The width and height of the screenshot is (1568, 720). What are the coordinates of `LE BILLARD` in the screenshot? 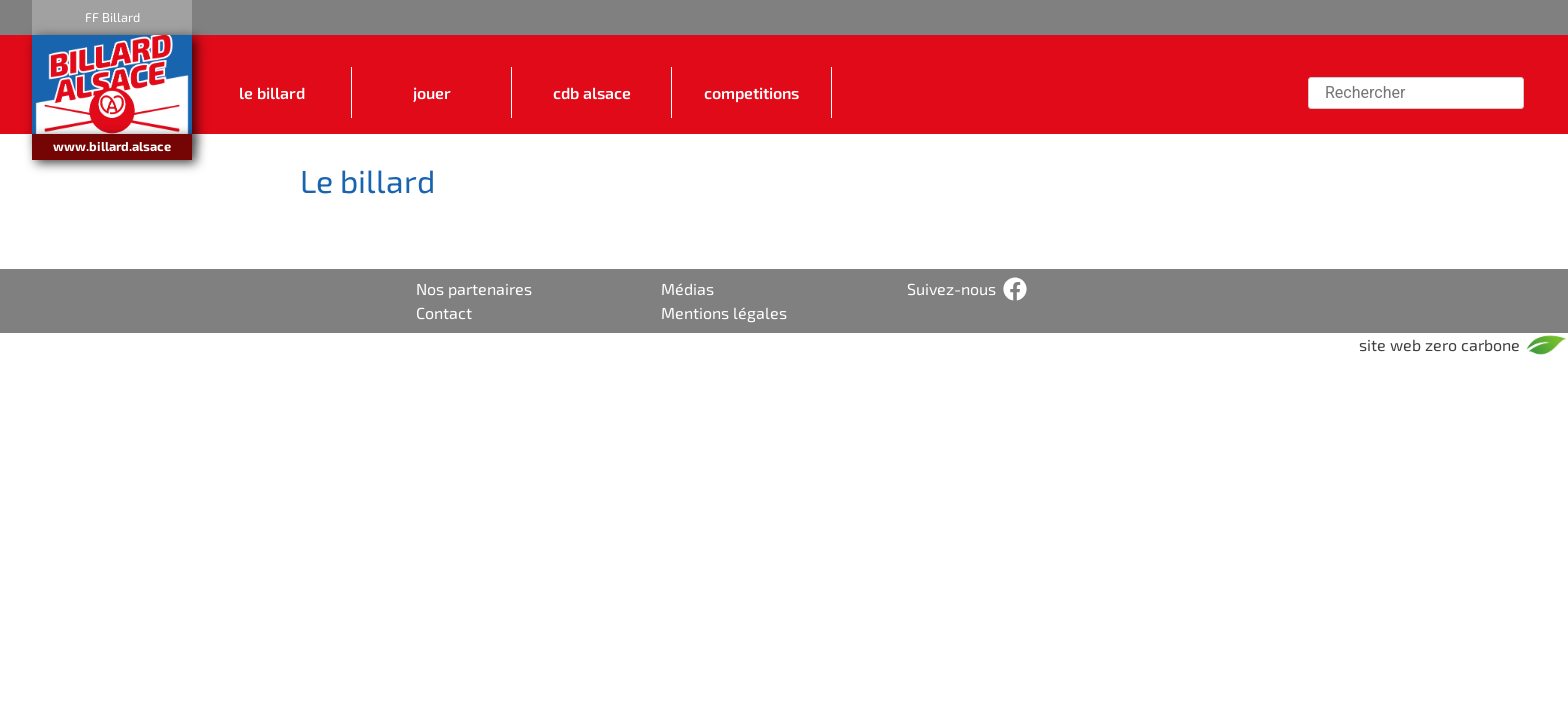 It's located at (272, 93).